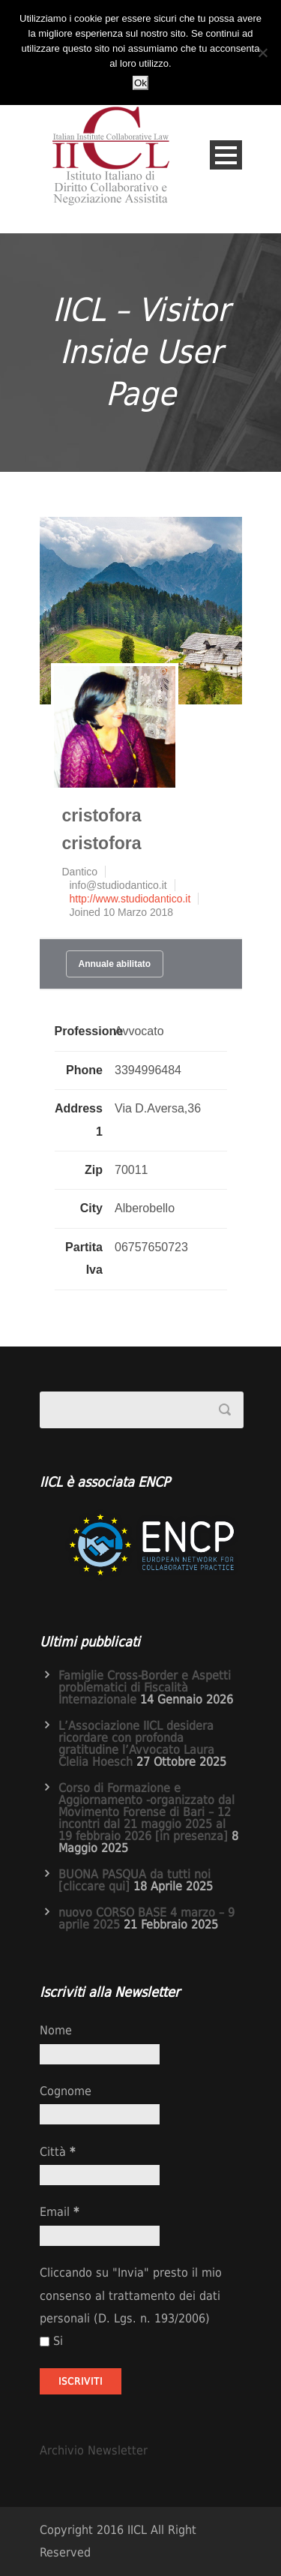 This screenshot has height=2576, width=281. I want to click on L’Associazione IICL desidera ricordare con profonda gratitudine l’Avvocato Laura Clelia Hoesch, so click(136, 1744).